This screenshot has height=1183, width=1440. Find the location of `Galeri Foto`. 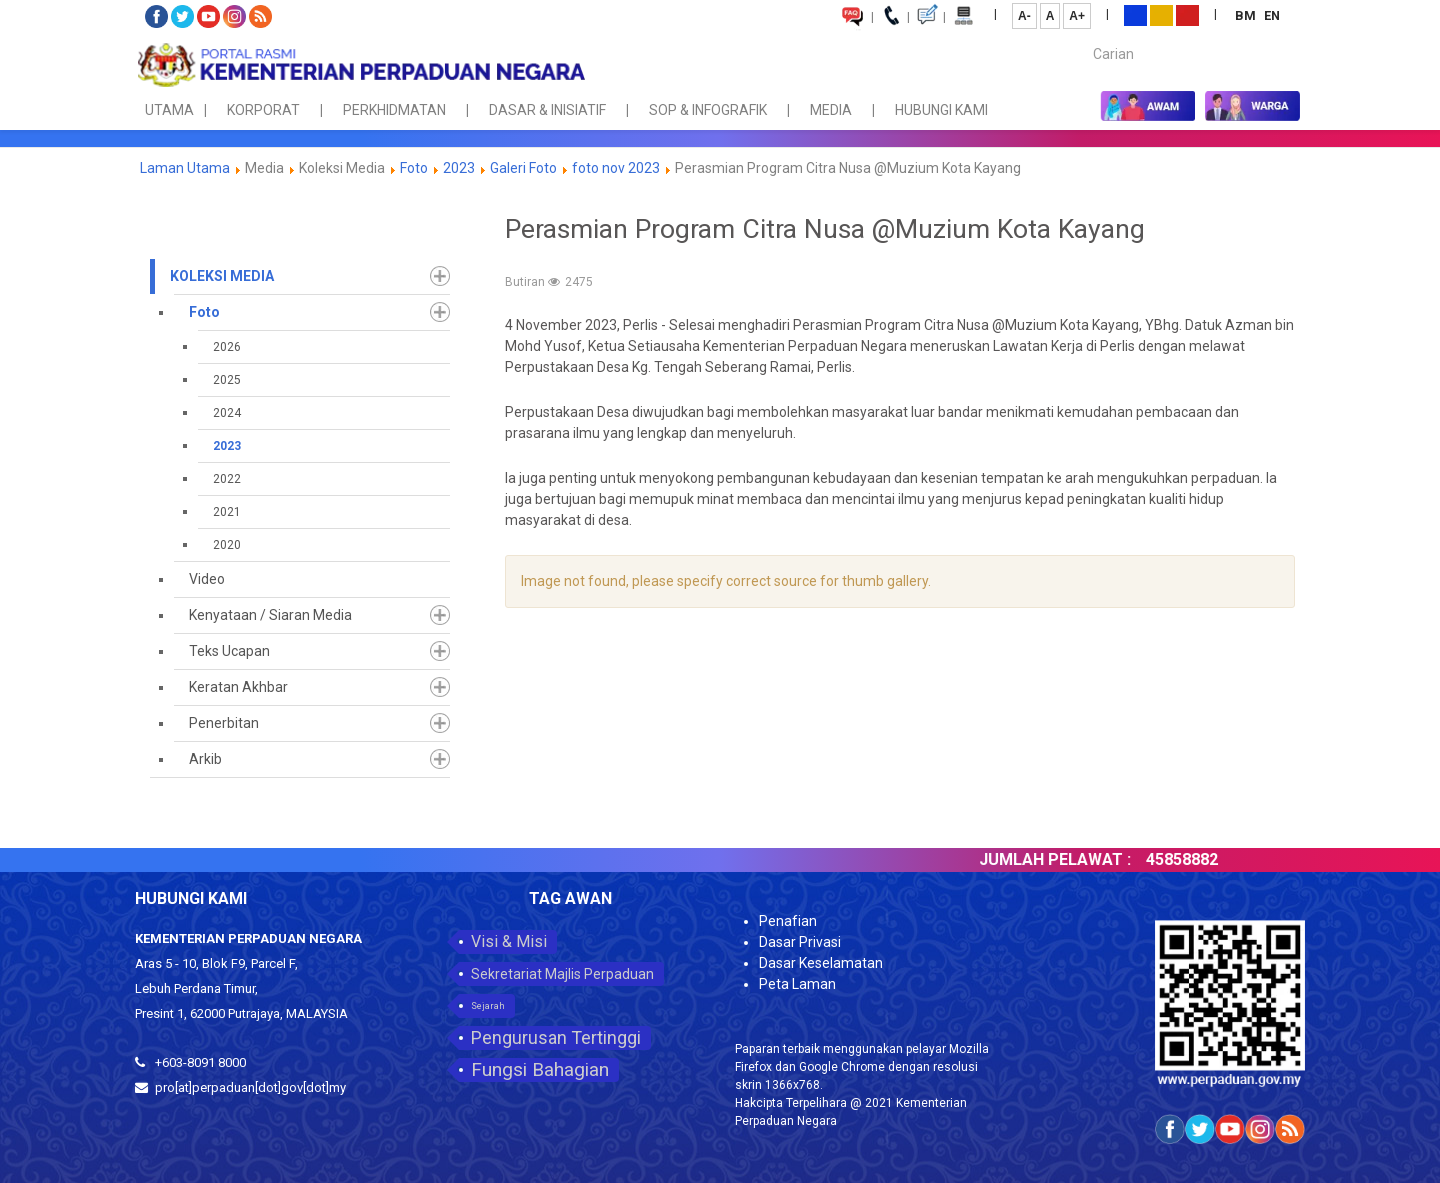

Galeri Foto is located at coordinates (523, 168).